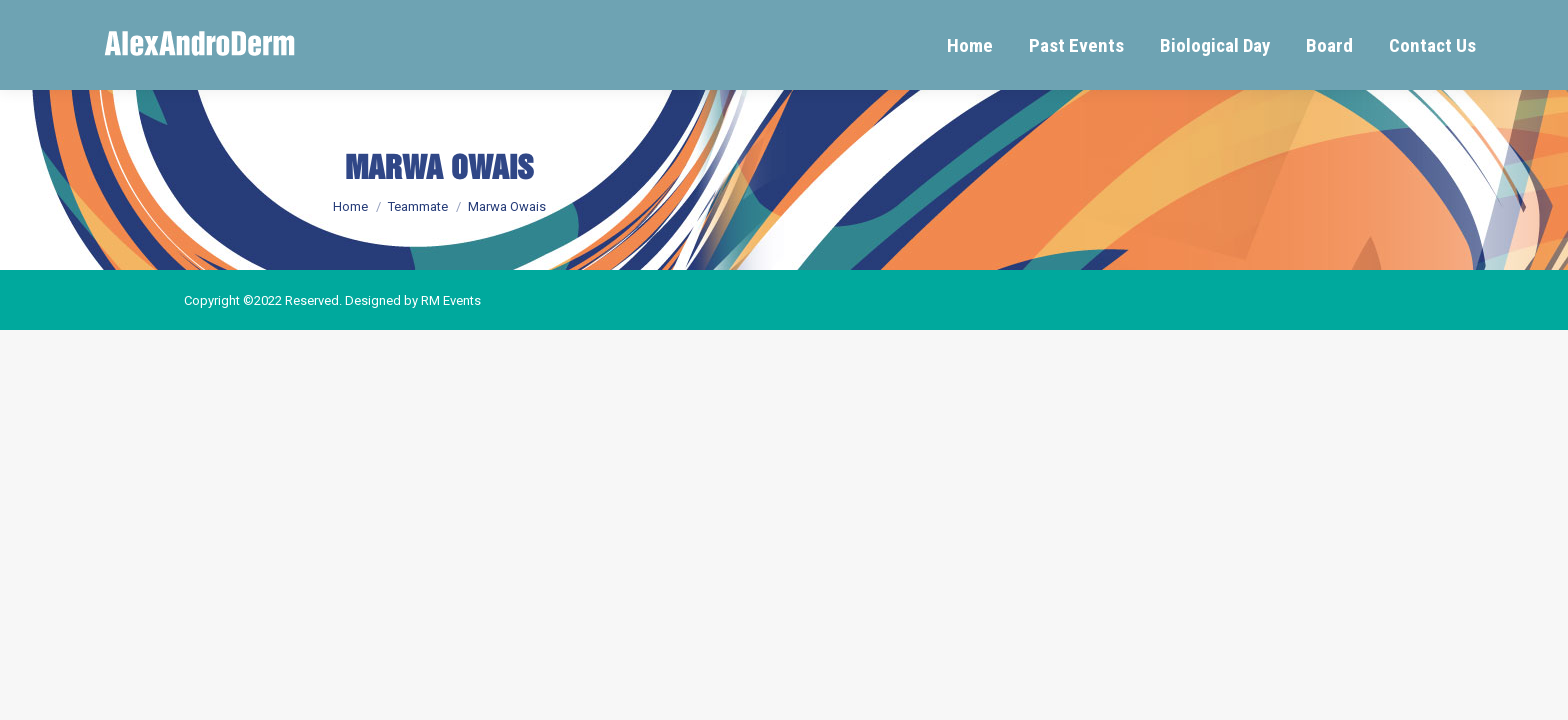 The height and width of the screenshot is (720, 1568). What do you see at coordinates (970, 45) in the screenshot?
I see `[menuitem]` at bounding box center [970, 45].